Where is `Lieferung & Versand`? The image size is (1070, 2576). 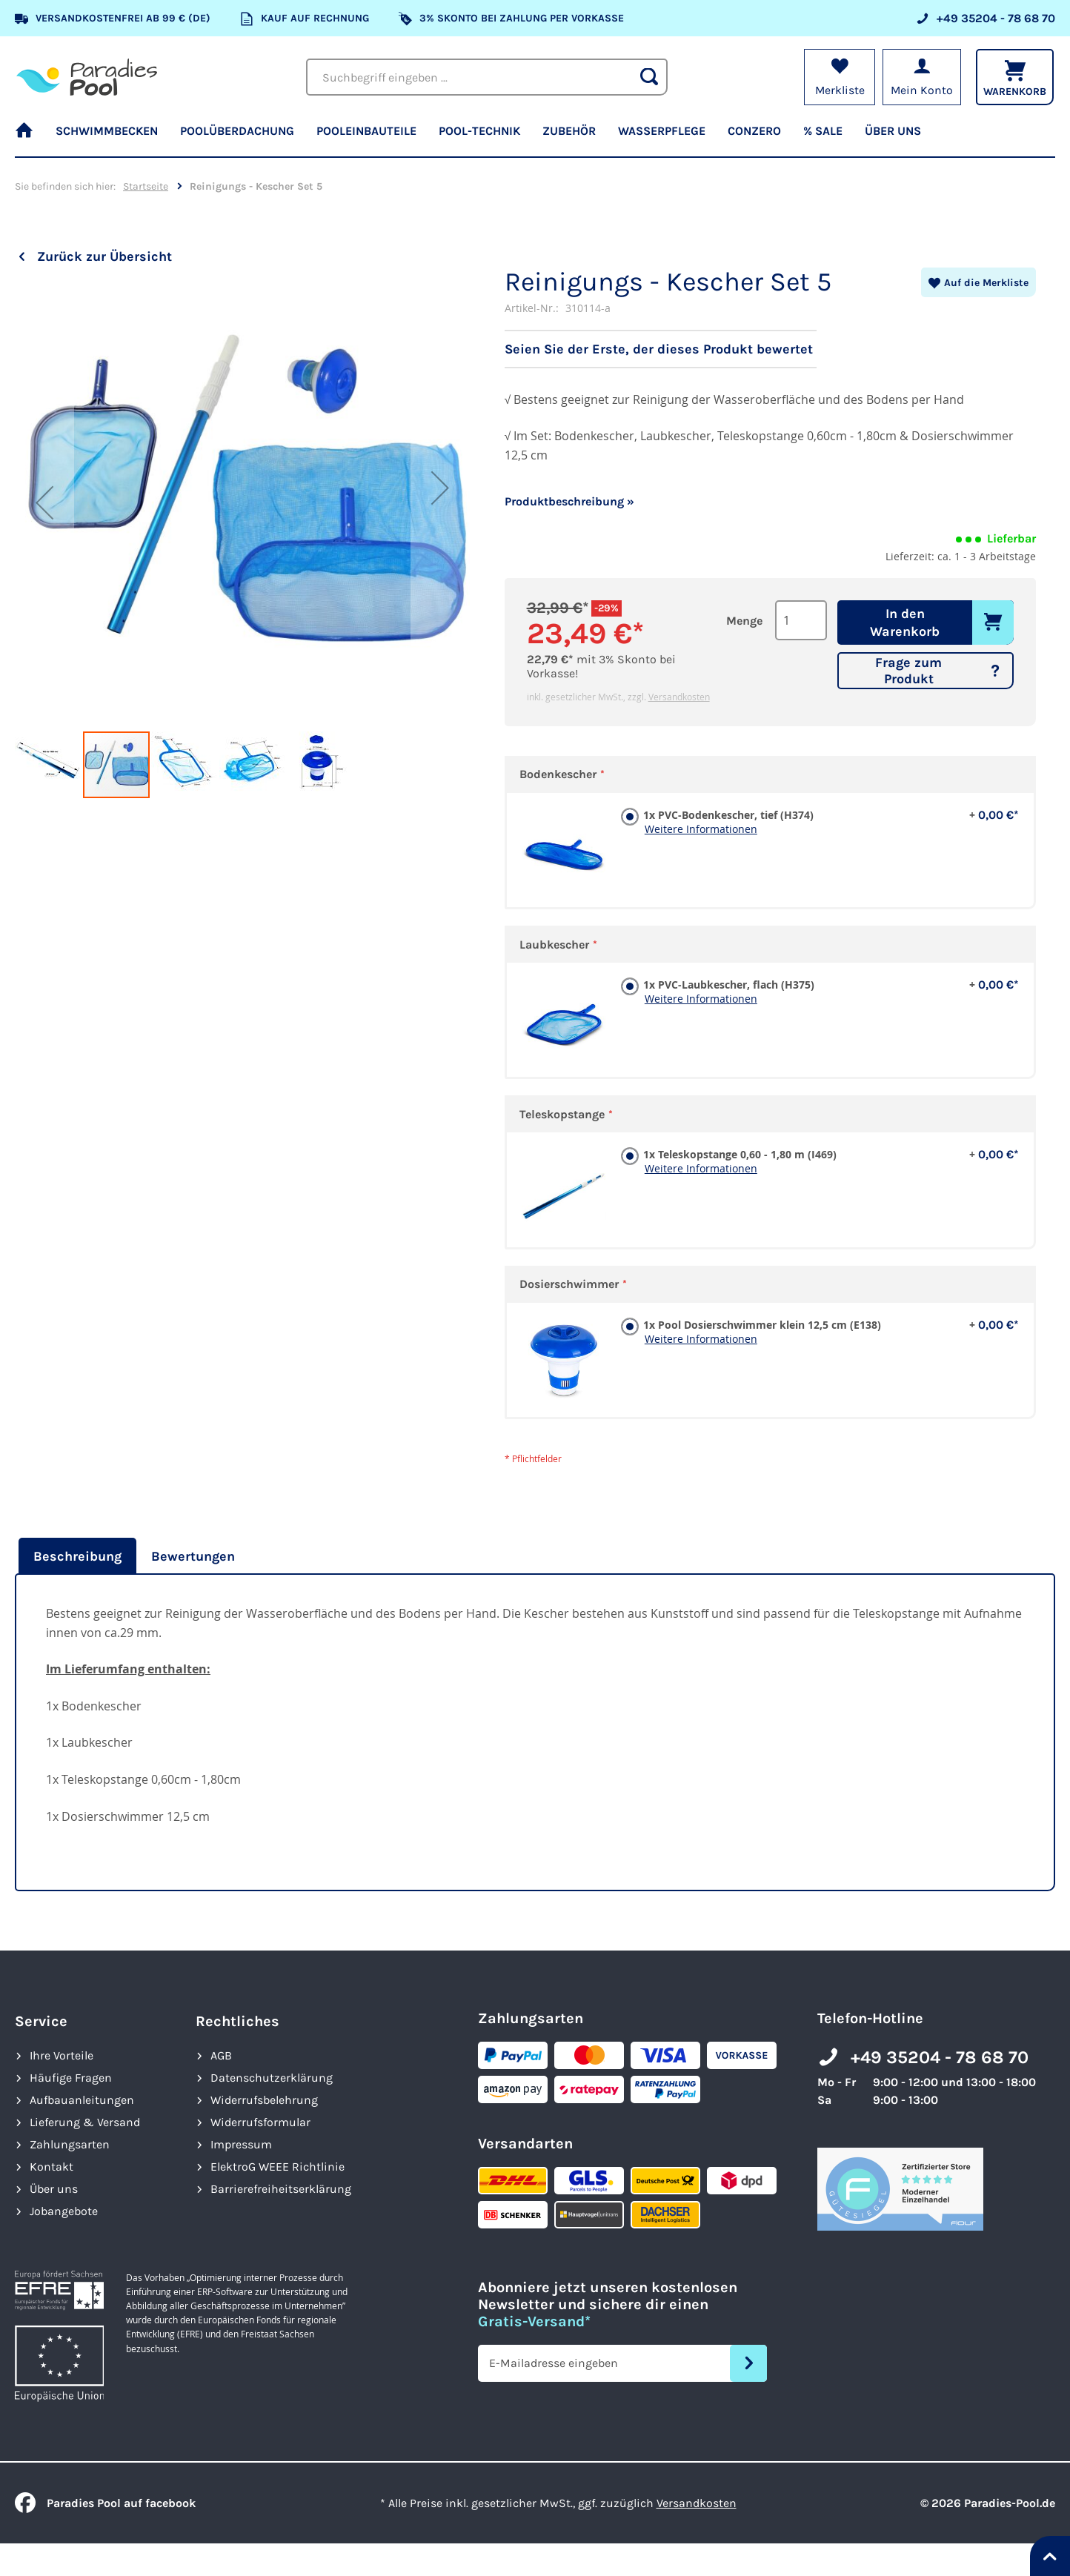 Lieferung & Versand is located at coordinates (85, 2122).